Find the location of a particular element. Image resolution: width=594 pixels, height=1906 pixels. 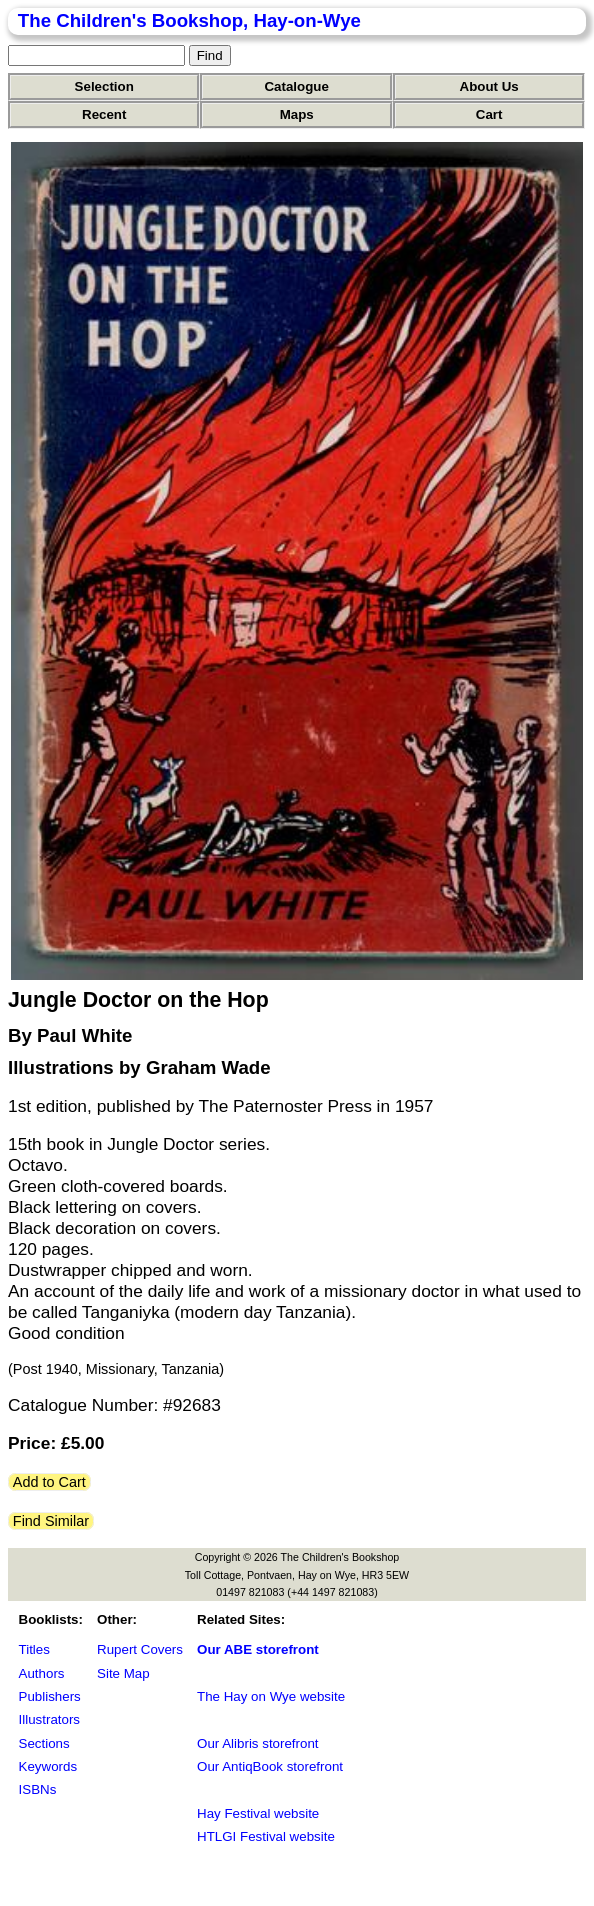

Selection is located at coordinates (104, 86).